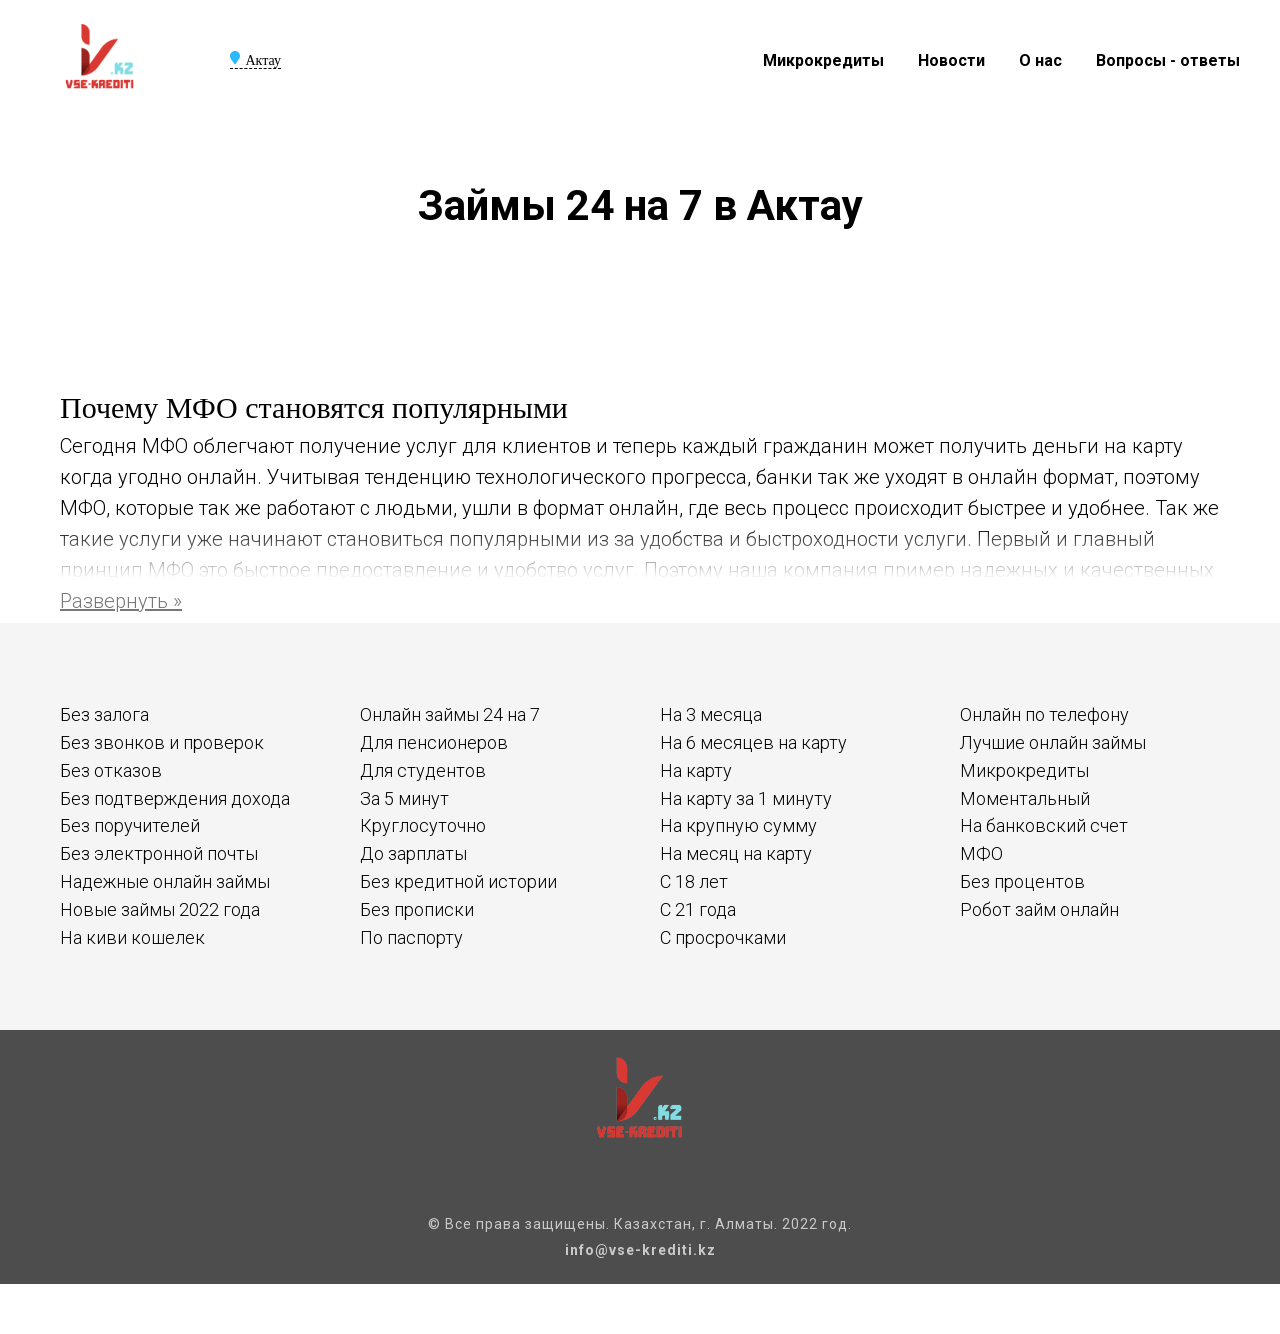  I want to click on Онлайн займы 24 на 7, so click(450, 714).